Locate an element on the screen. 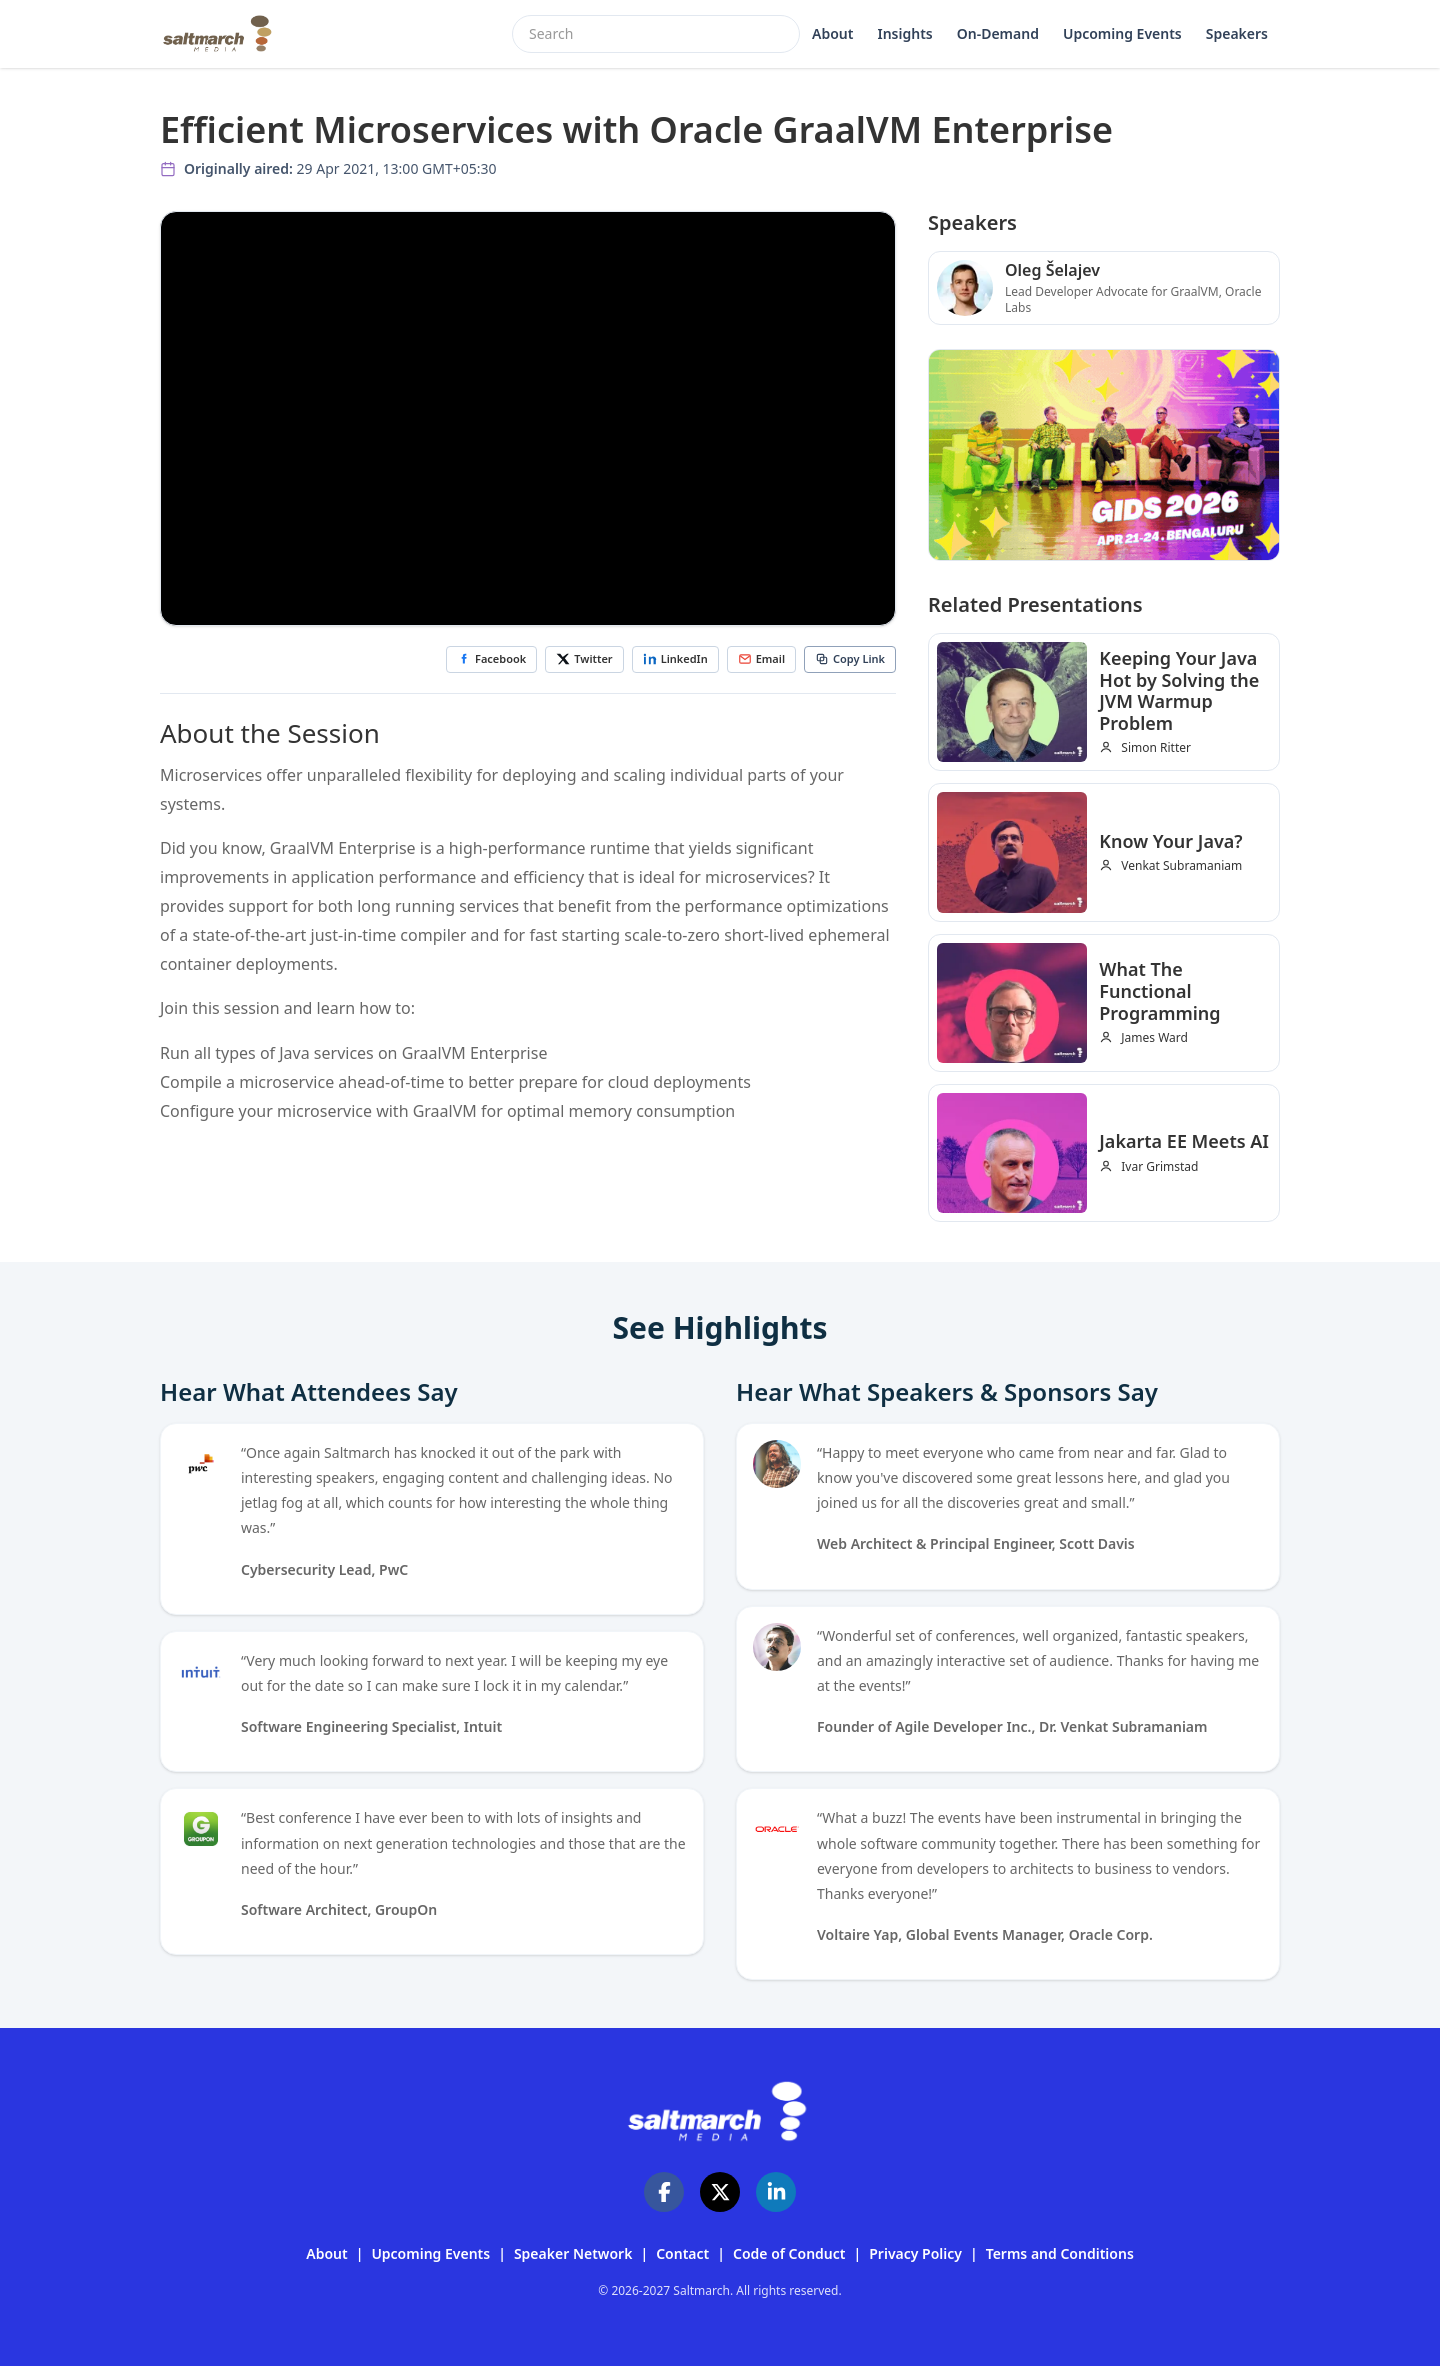 The height and width of the screenshot is (2366, 1440). Twitter is located at coordinates (584, 658).